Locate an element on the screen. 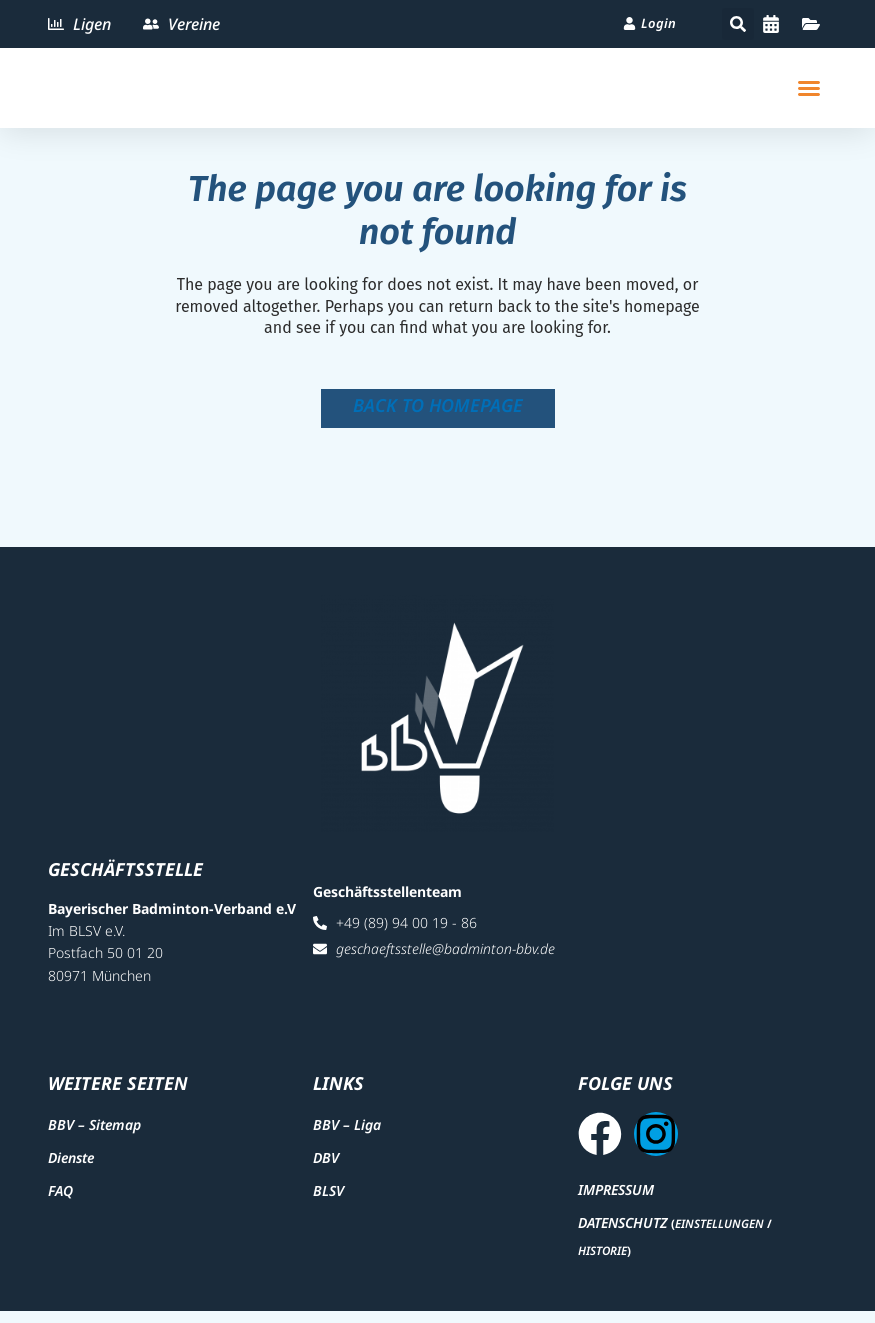 The image size is (875, 1323). Einstellungen [button] is located at coordinates (719, 1236).